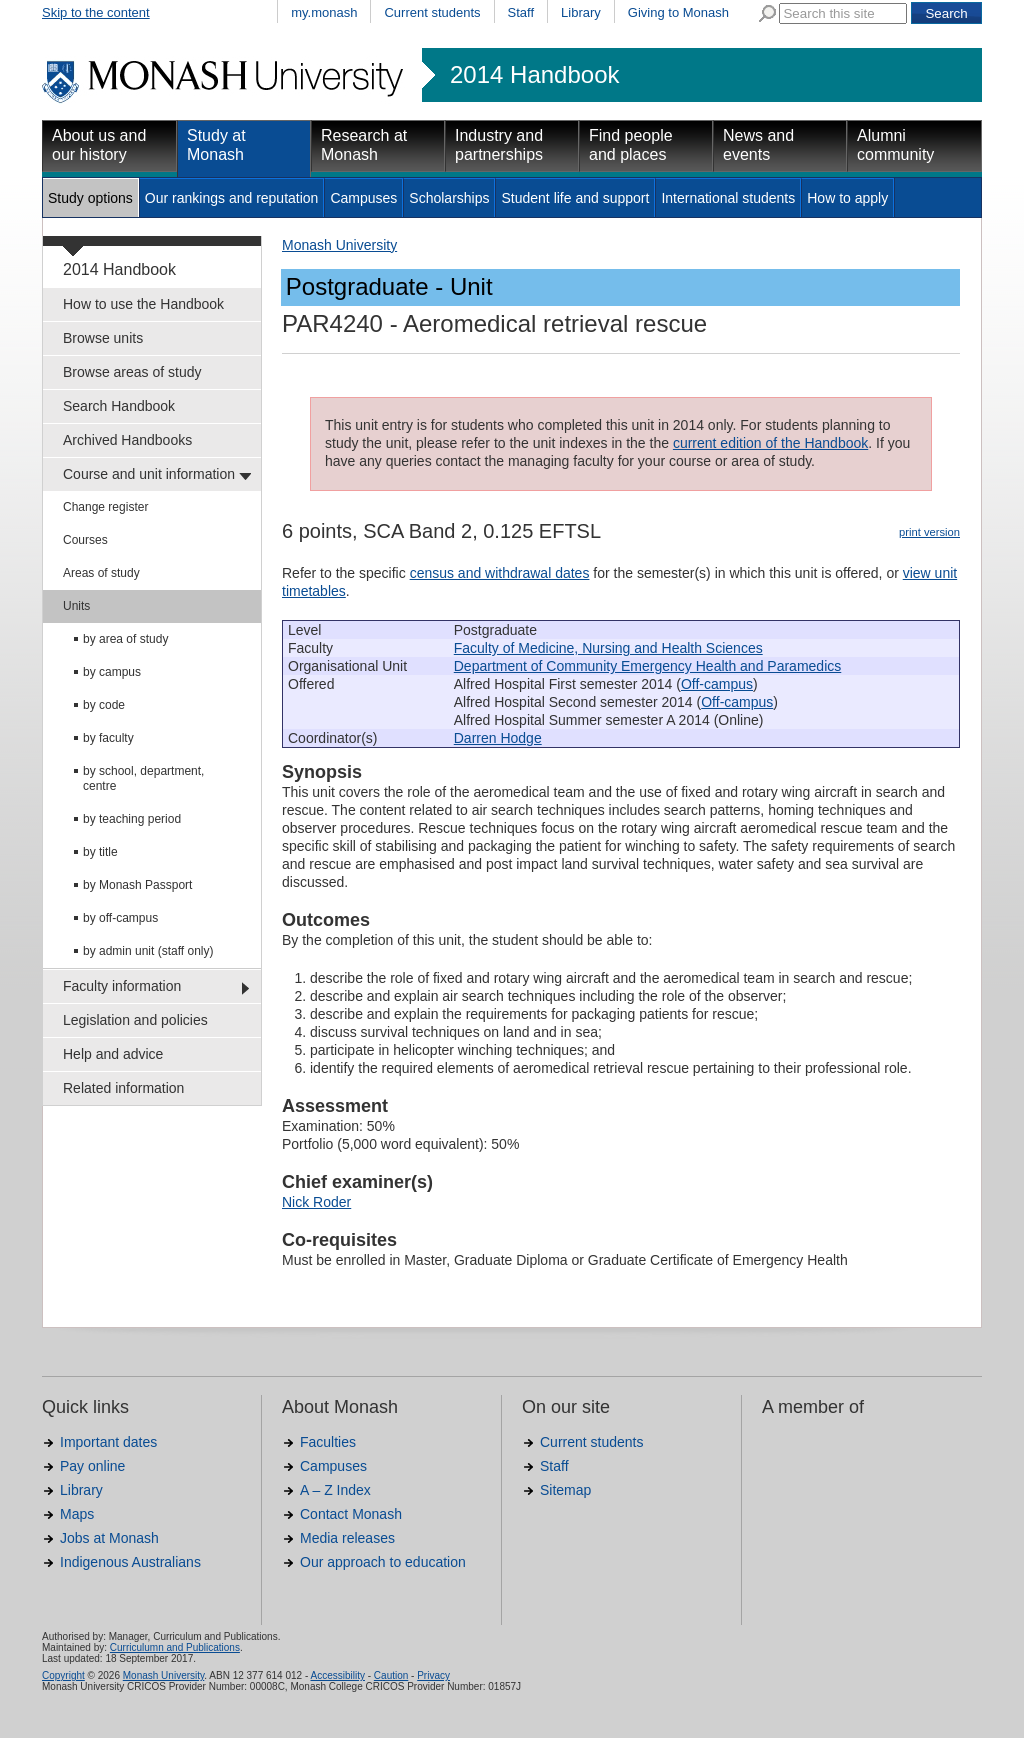 This screenshot has height=1738, width=1024. What do you see at coordinates (347, 1538) in the screenshot?
I see `Media releases` at bounding box center [347, 1538].